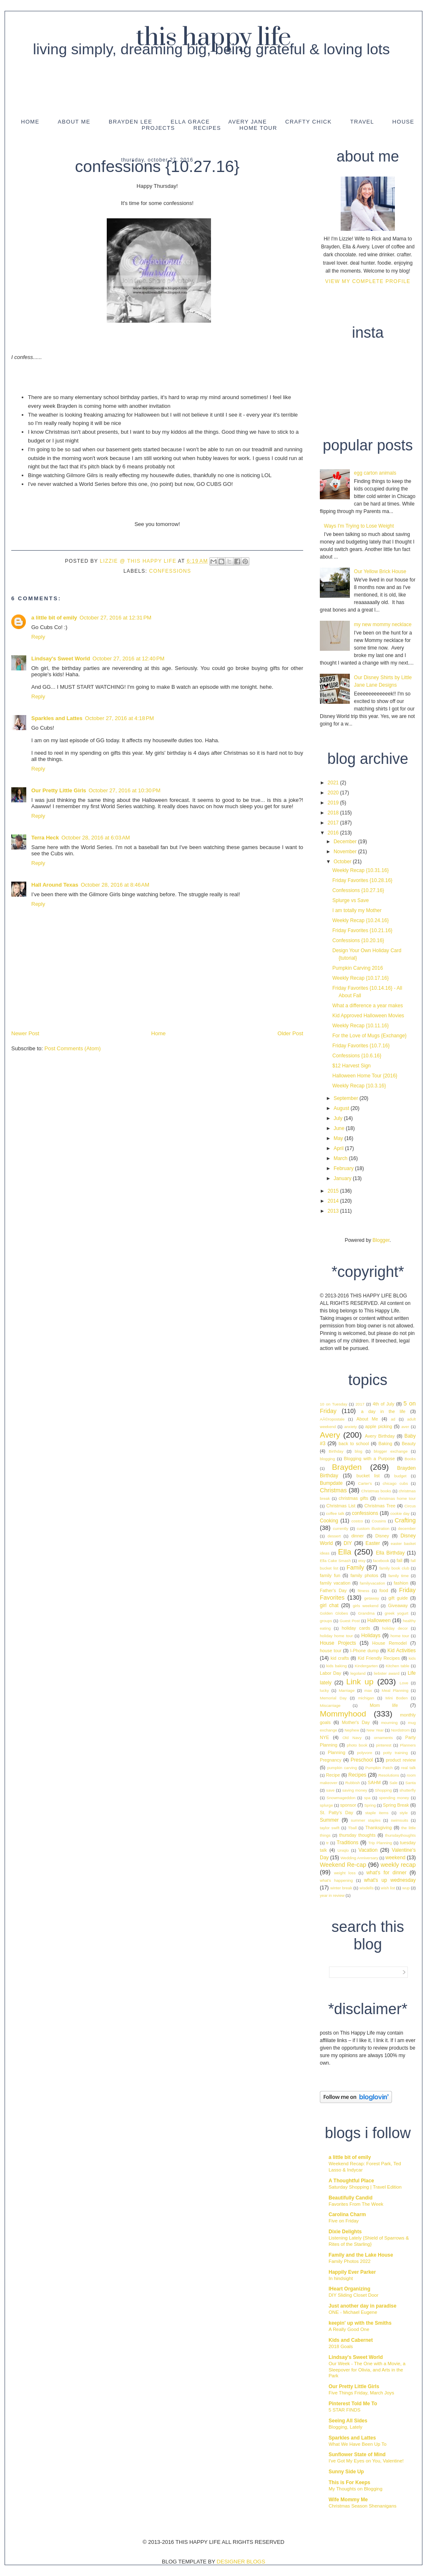 The width and height of the screenshot is (427, 2576). I want to click on a little bit of emily, so click(54, 617).